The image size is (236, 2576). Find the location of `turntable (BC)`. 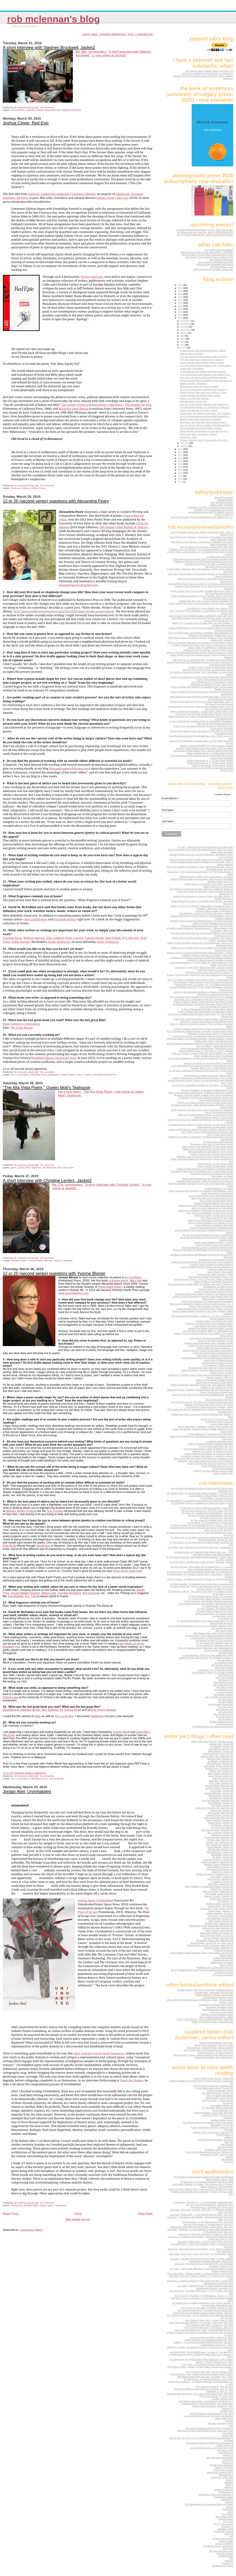

turntable (BC) is located at coordinates (226, 2411).